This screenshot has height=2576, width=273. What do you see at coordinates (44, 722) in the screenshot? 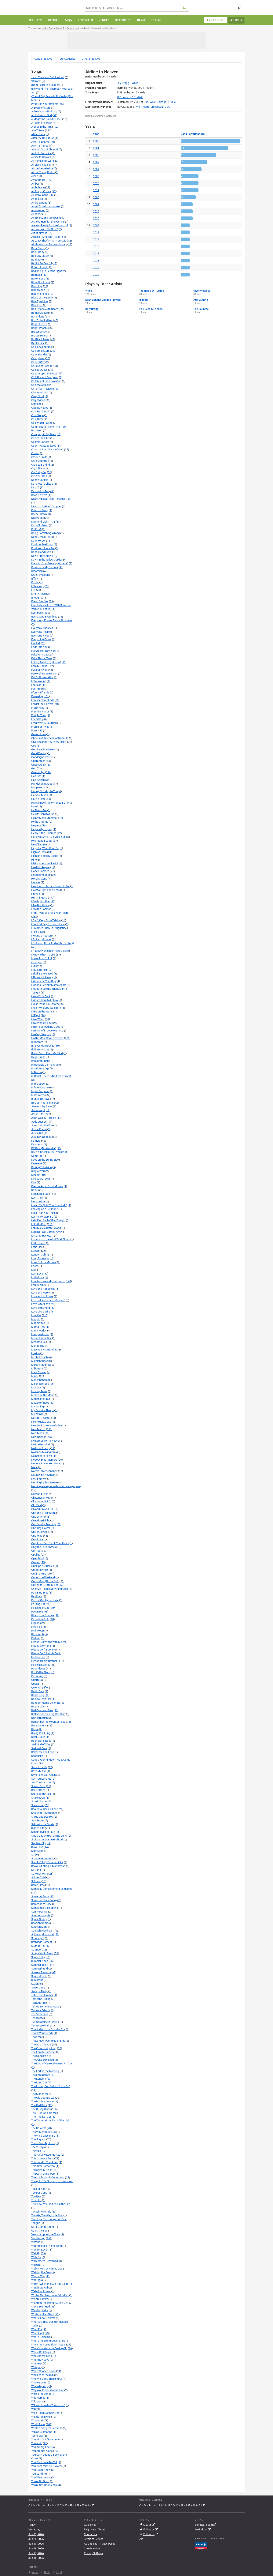
I see `Frog Went A-Courting` at bounding box center [44, 722].